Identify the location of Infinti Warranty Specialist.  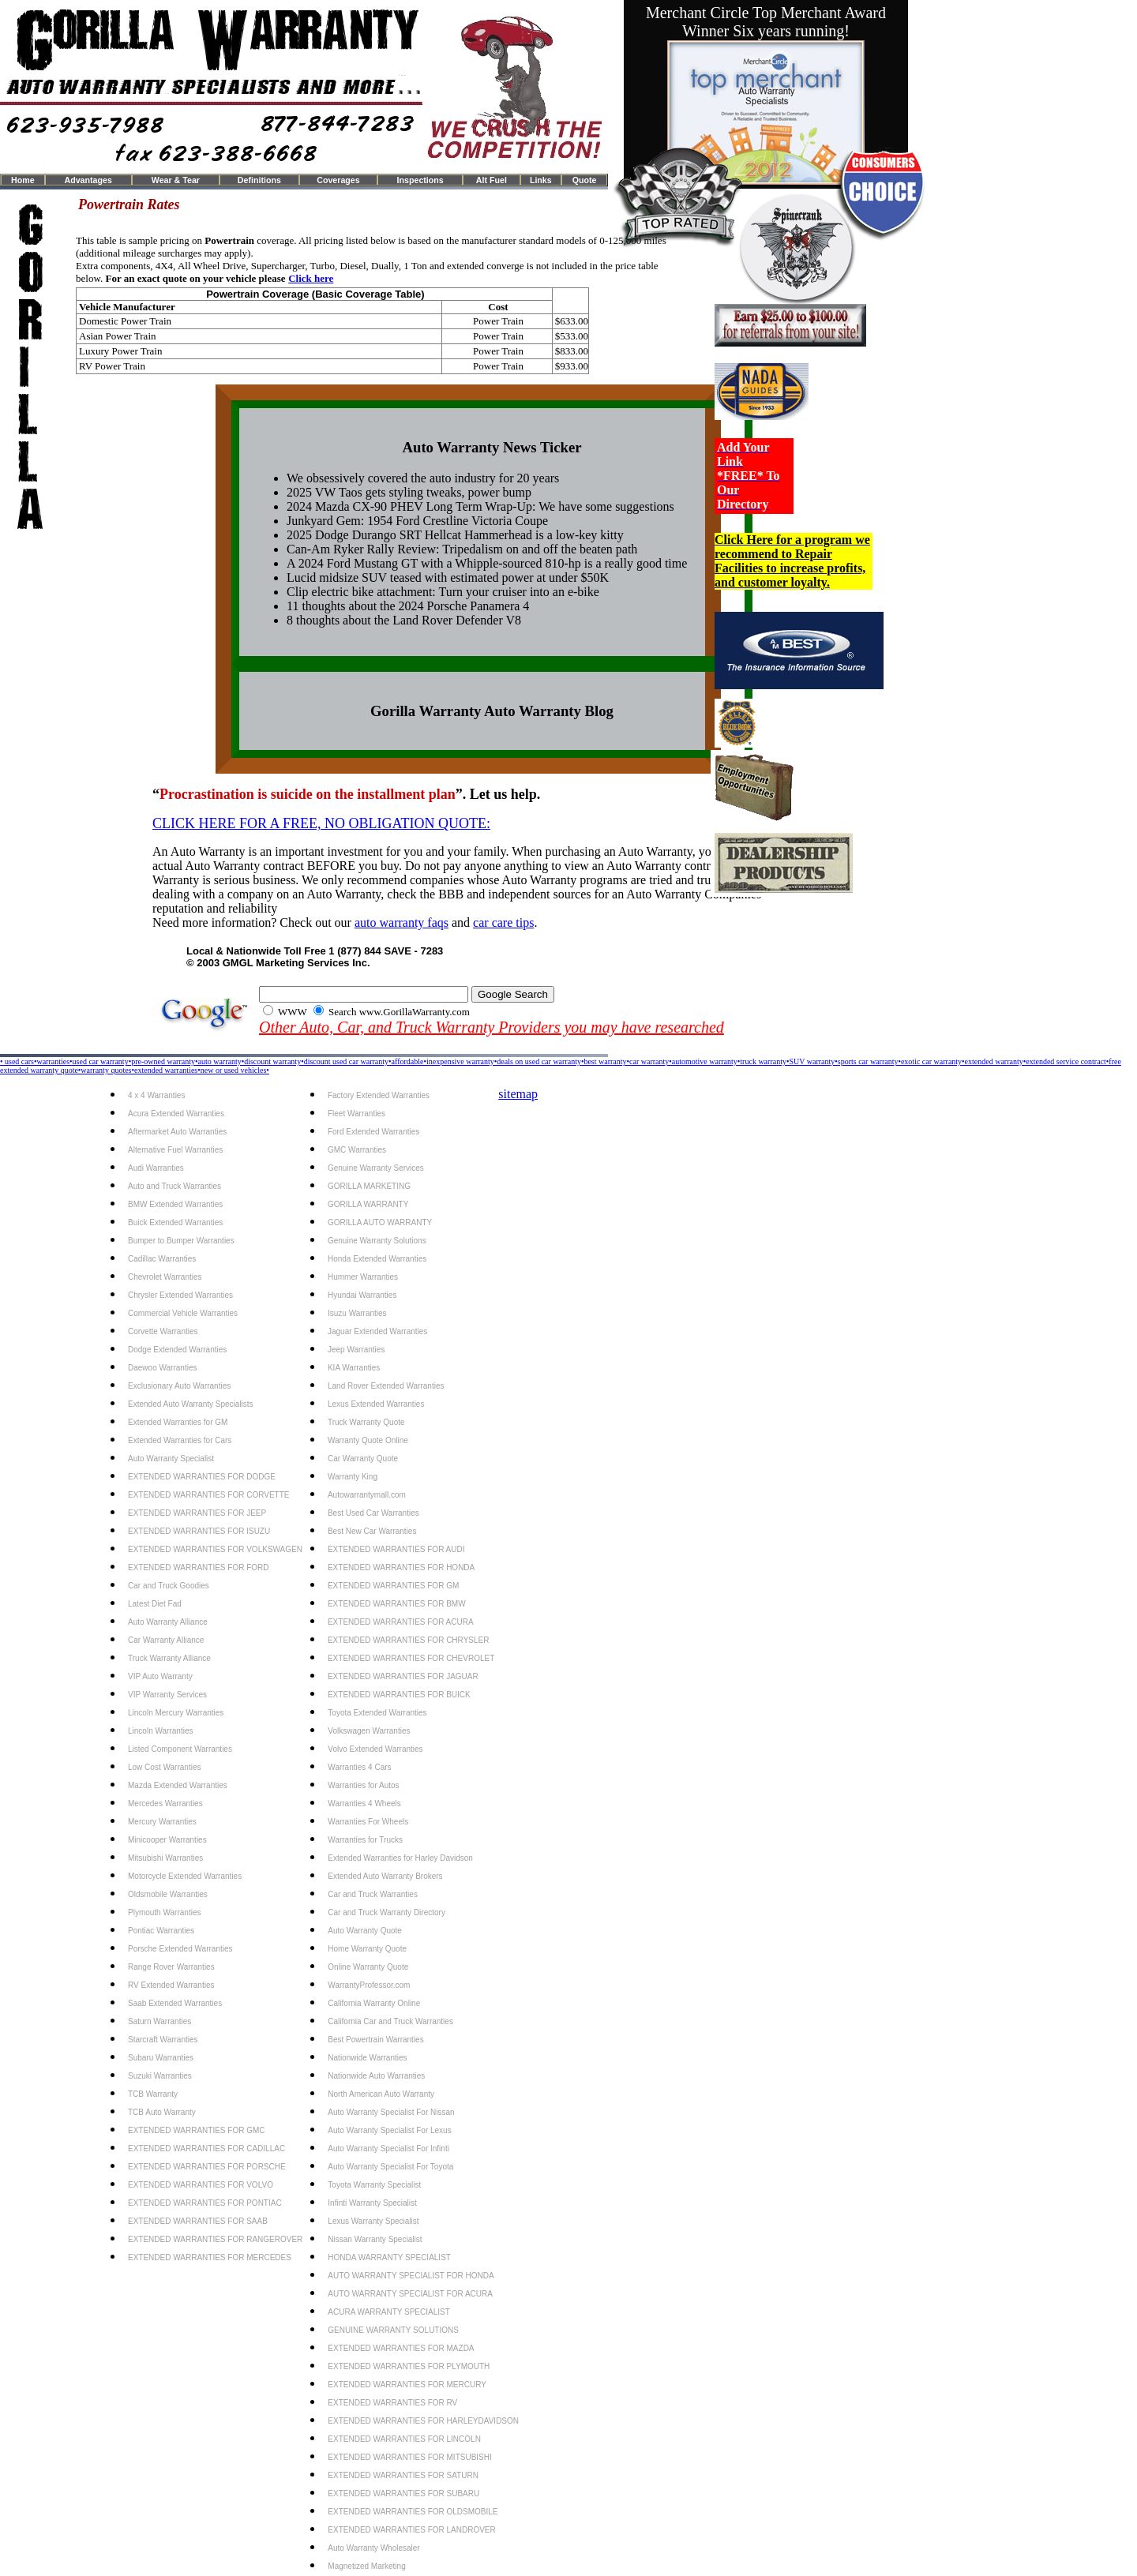
(372, 2203).